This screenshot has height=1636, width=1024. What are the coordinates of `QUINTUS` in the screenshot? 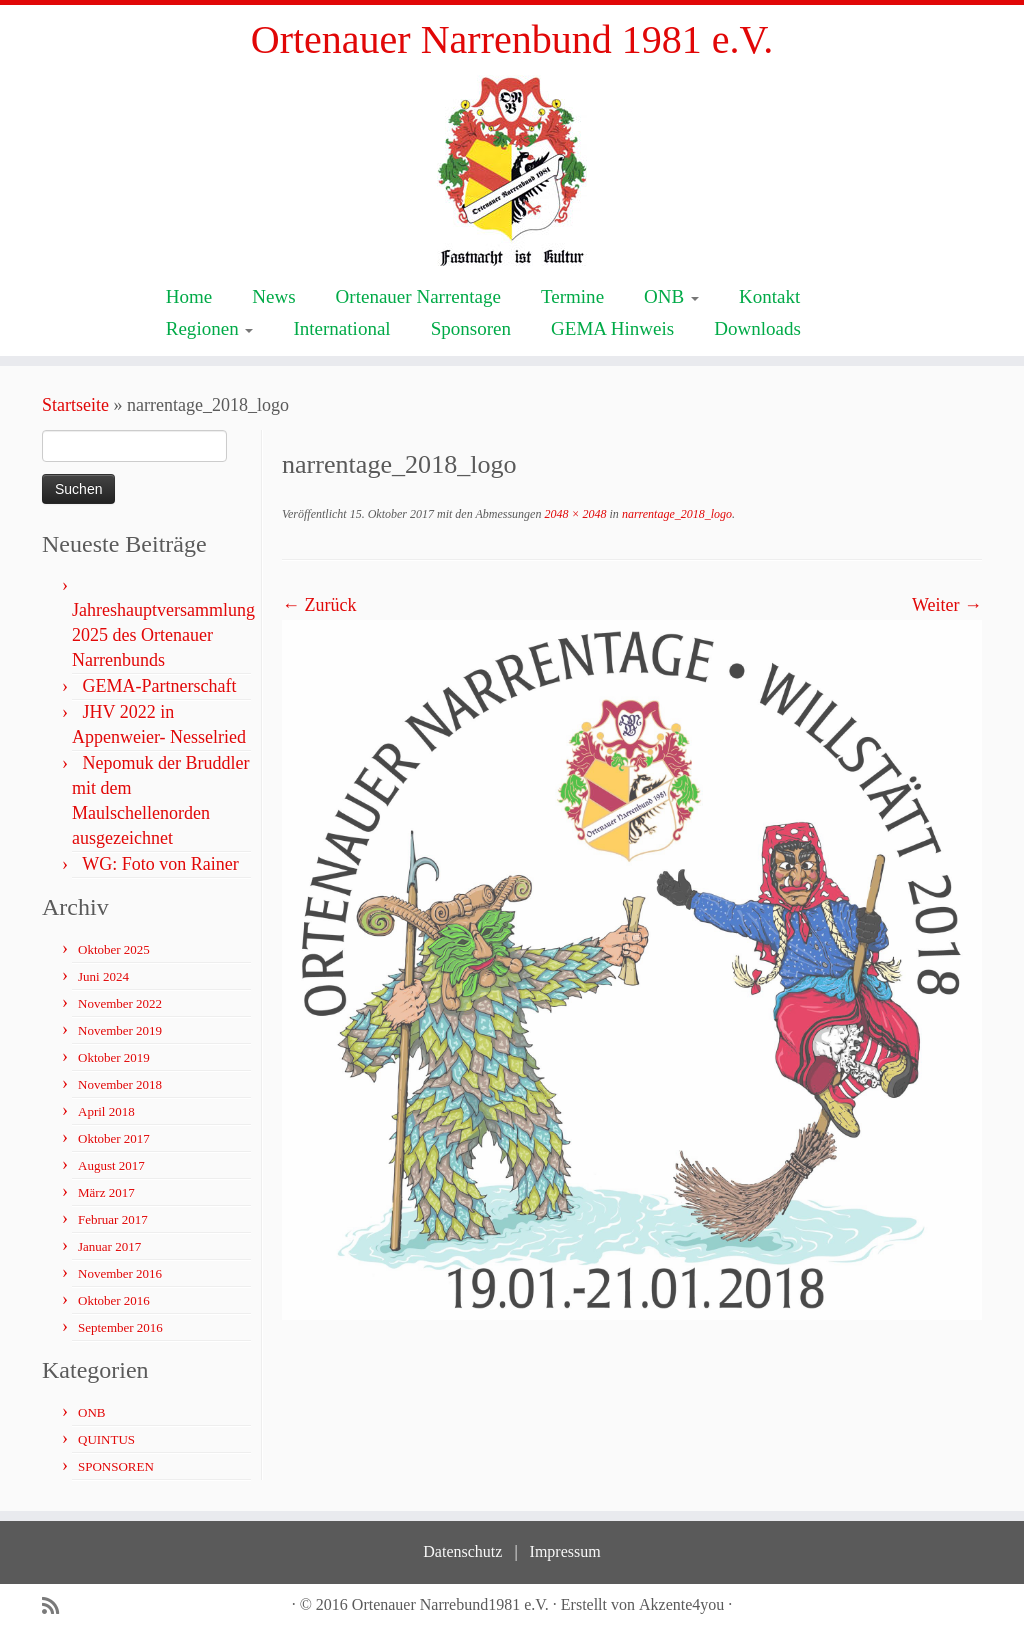 It's located at (106, 1439).